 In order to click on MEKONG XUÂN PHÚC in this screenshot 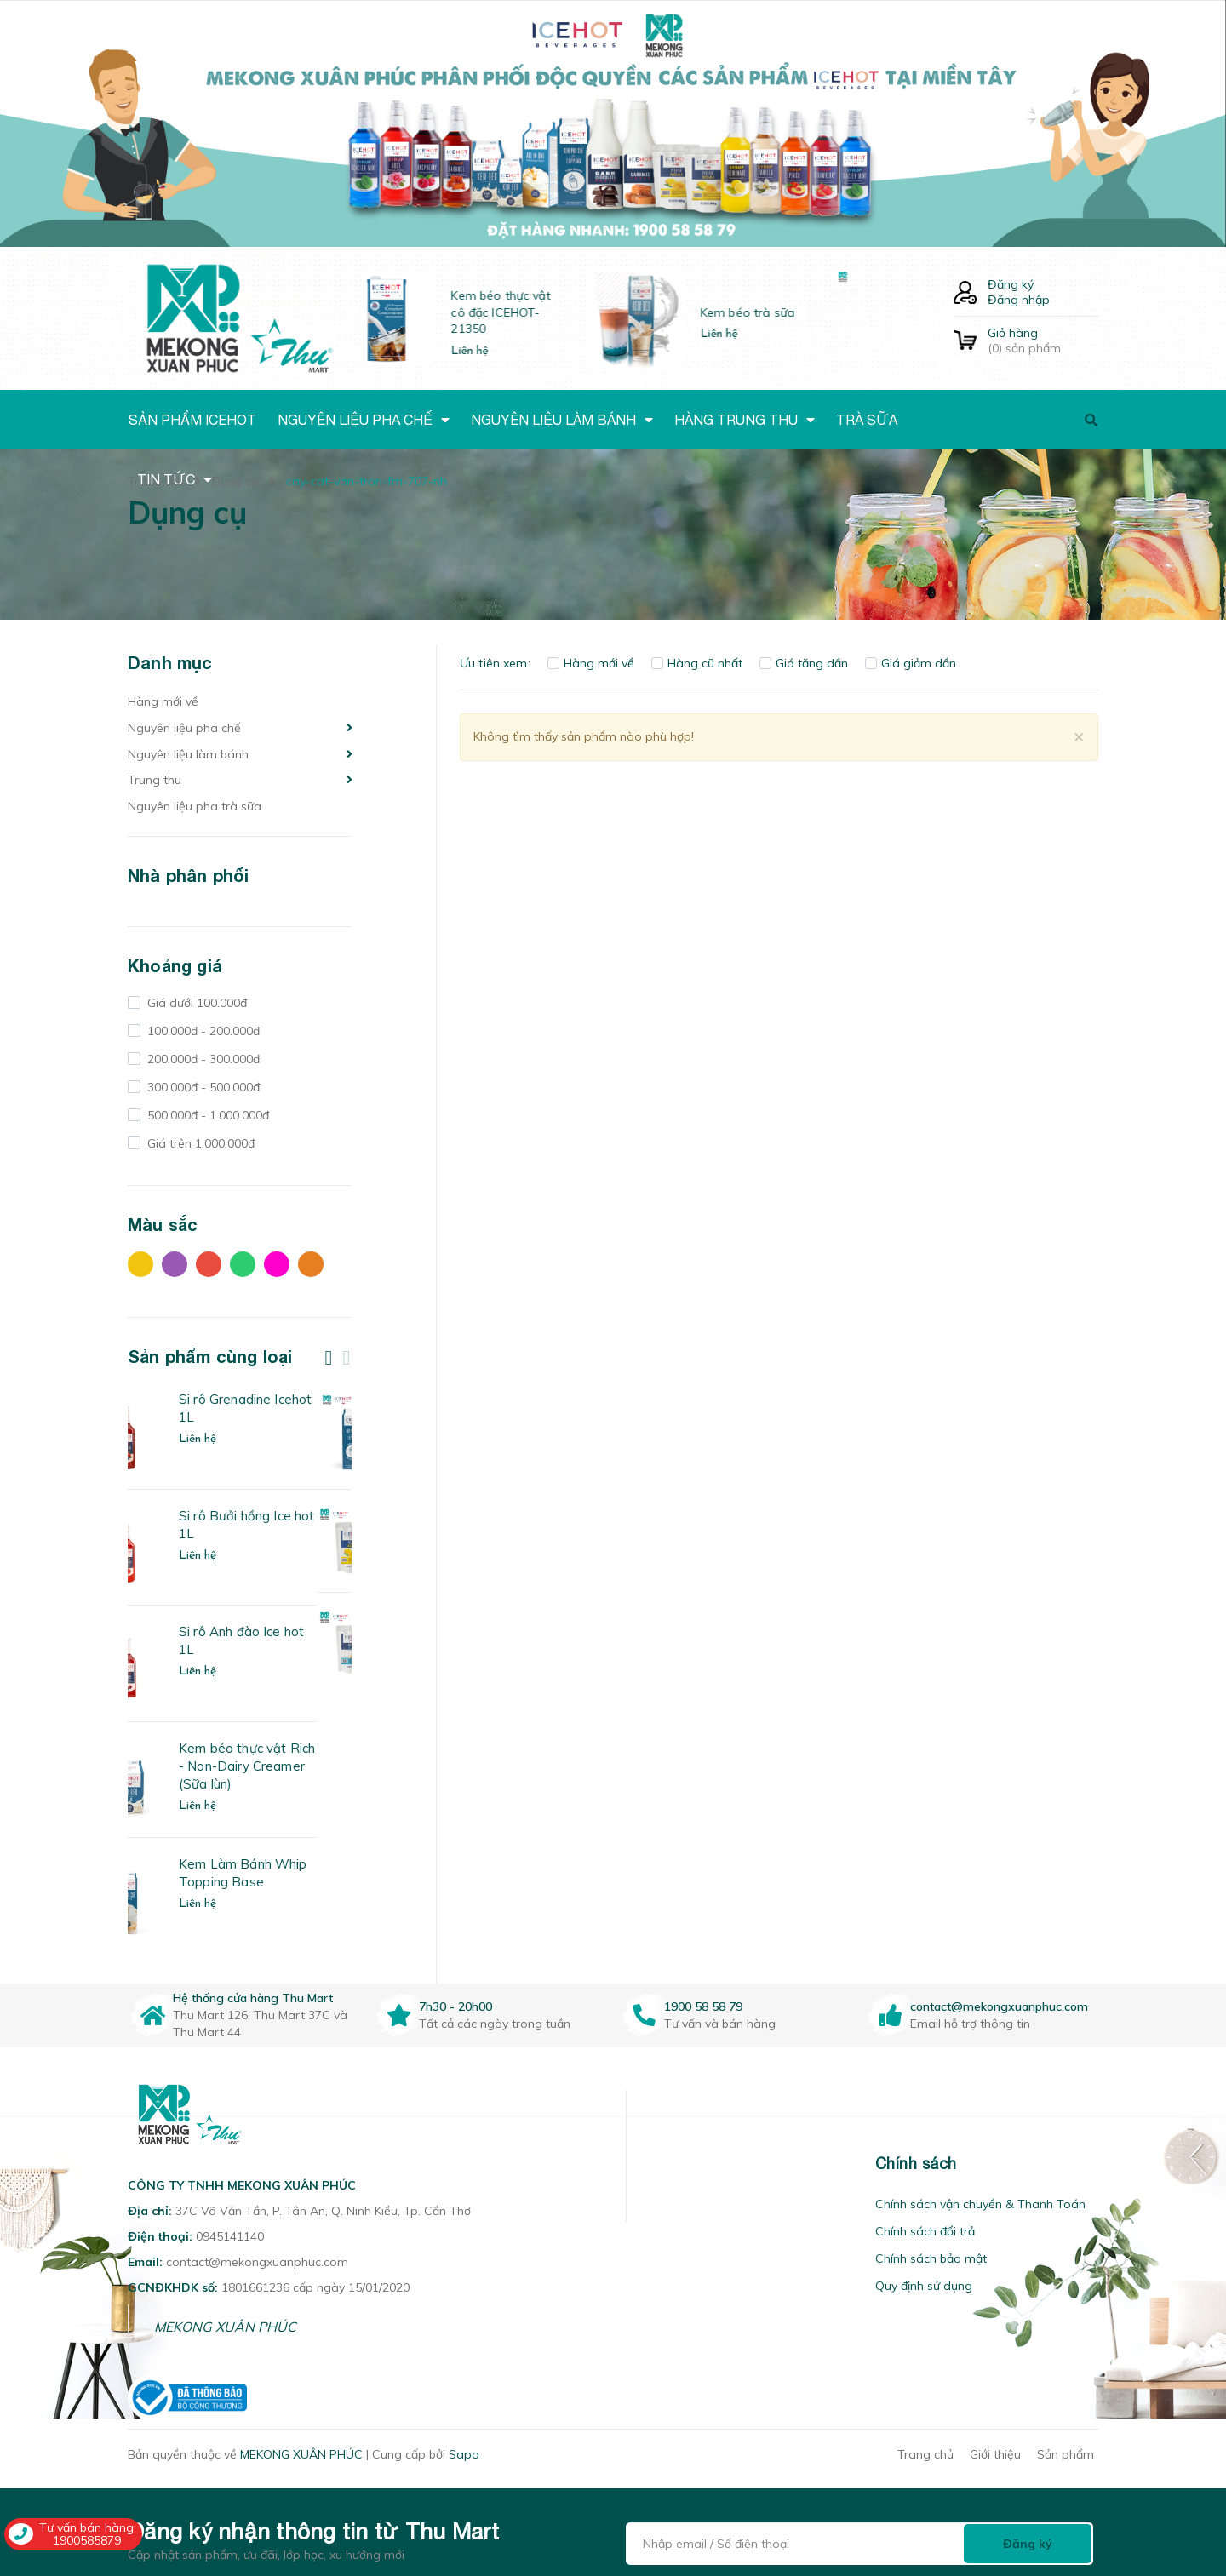, I will do `click(225, 2326)`.